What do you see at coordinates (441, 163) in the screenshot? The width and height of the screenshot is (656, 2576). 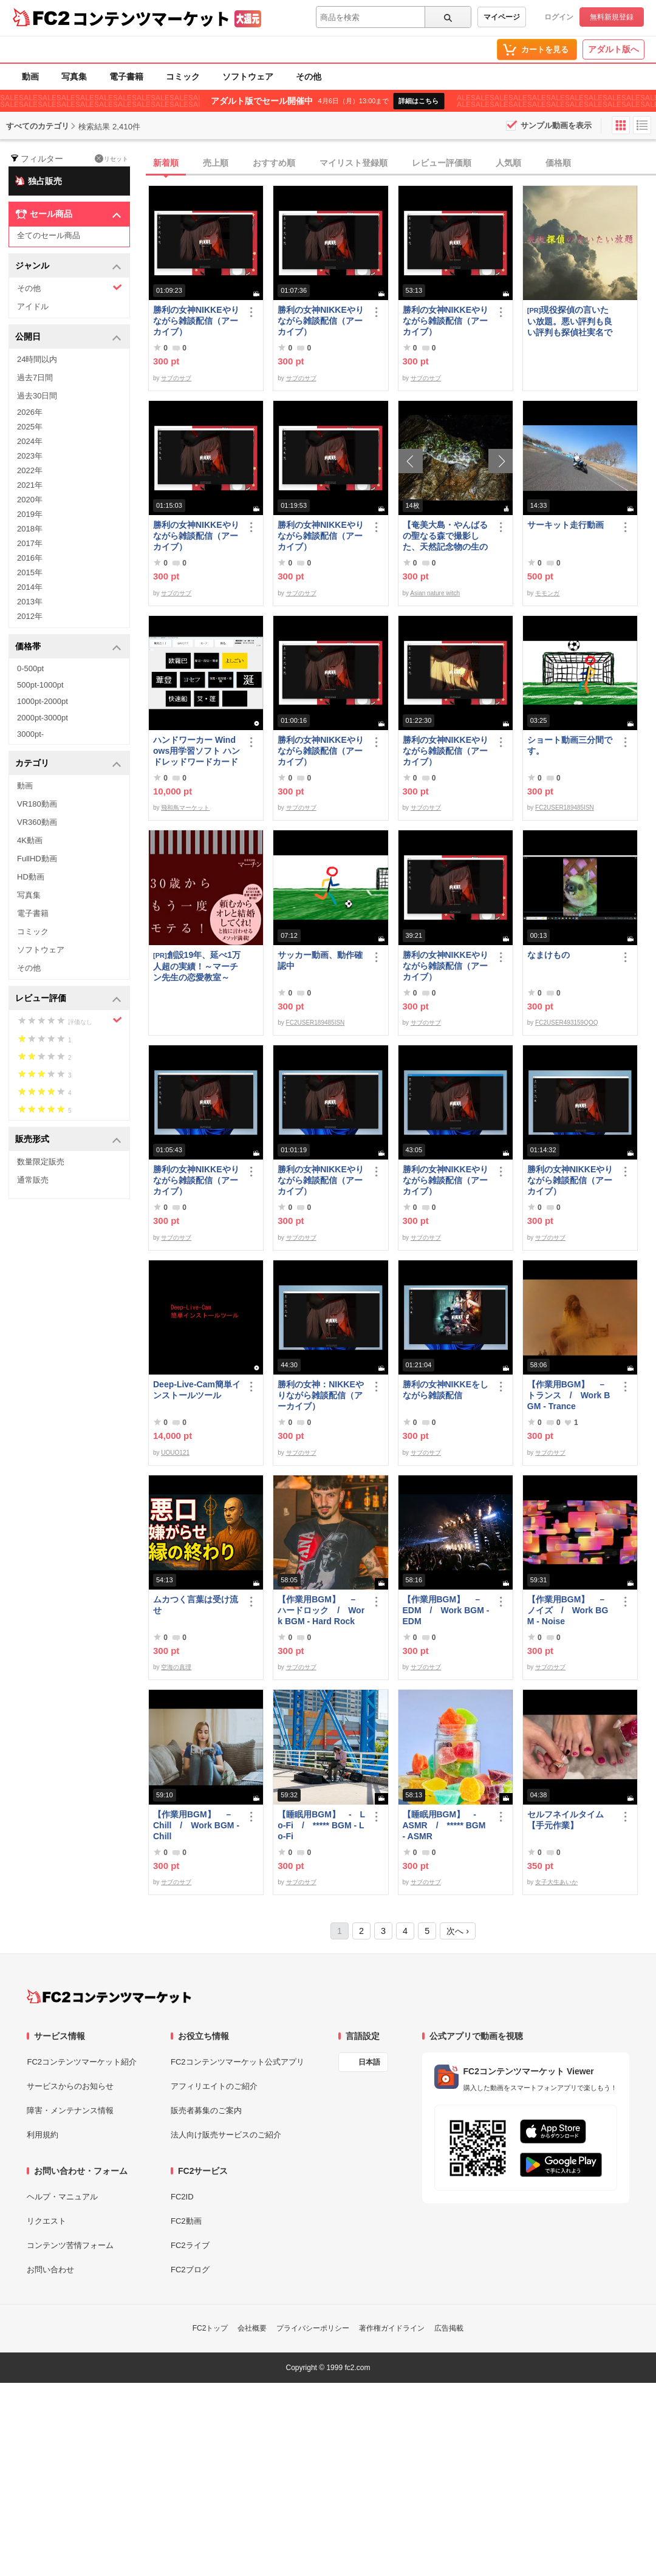 I see `レビュー評価順` at bounding box center [441, 163].